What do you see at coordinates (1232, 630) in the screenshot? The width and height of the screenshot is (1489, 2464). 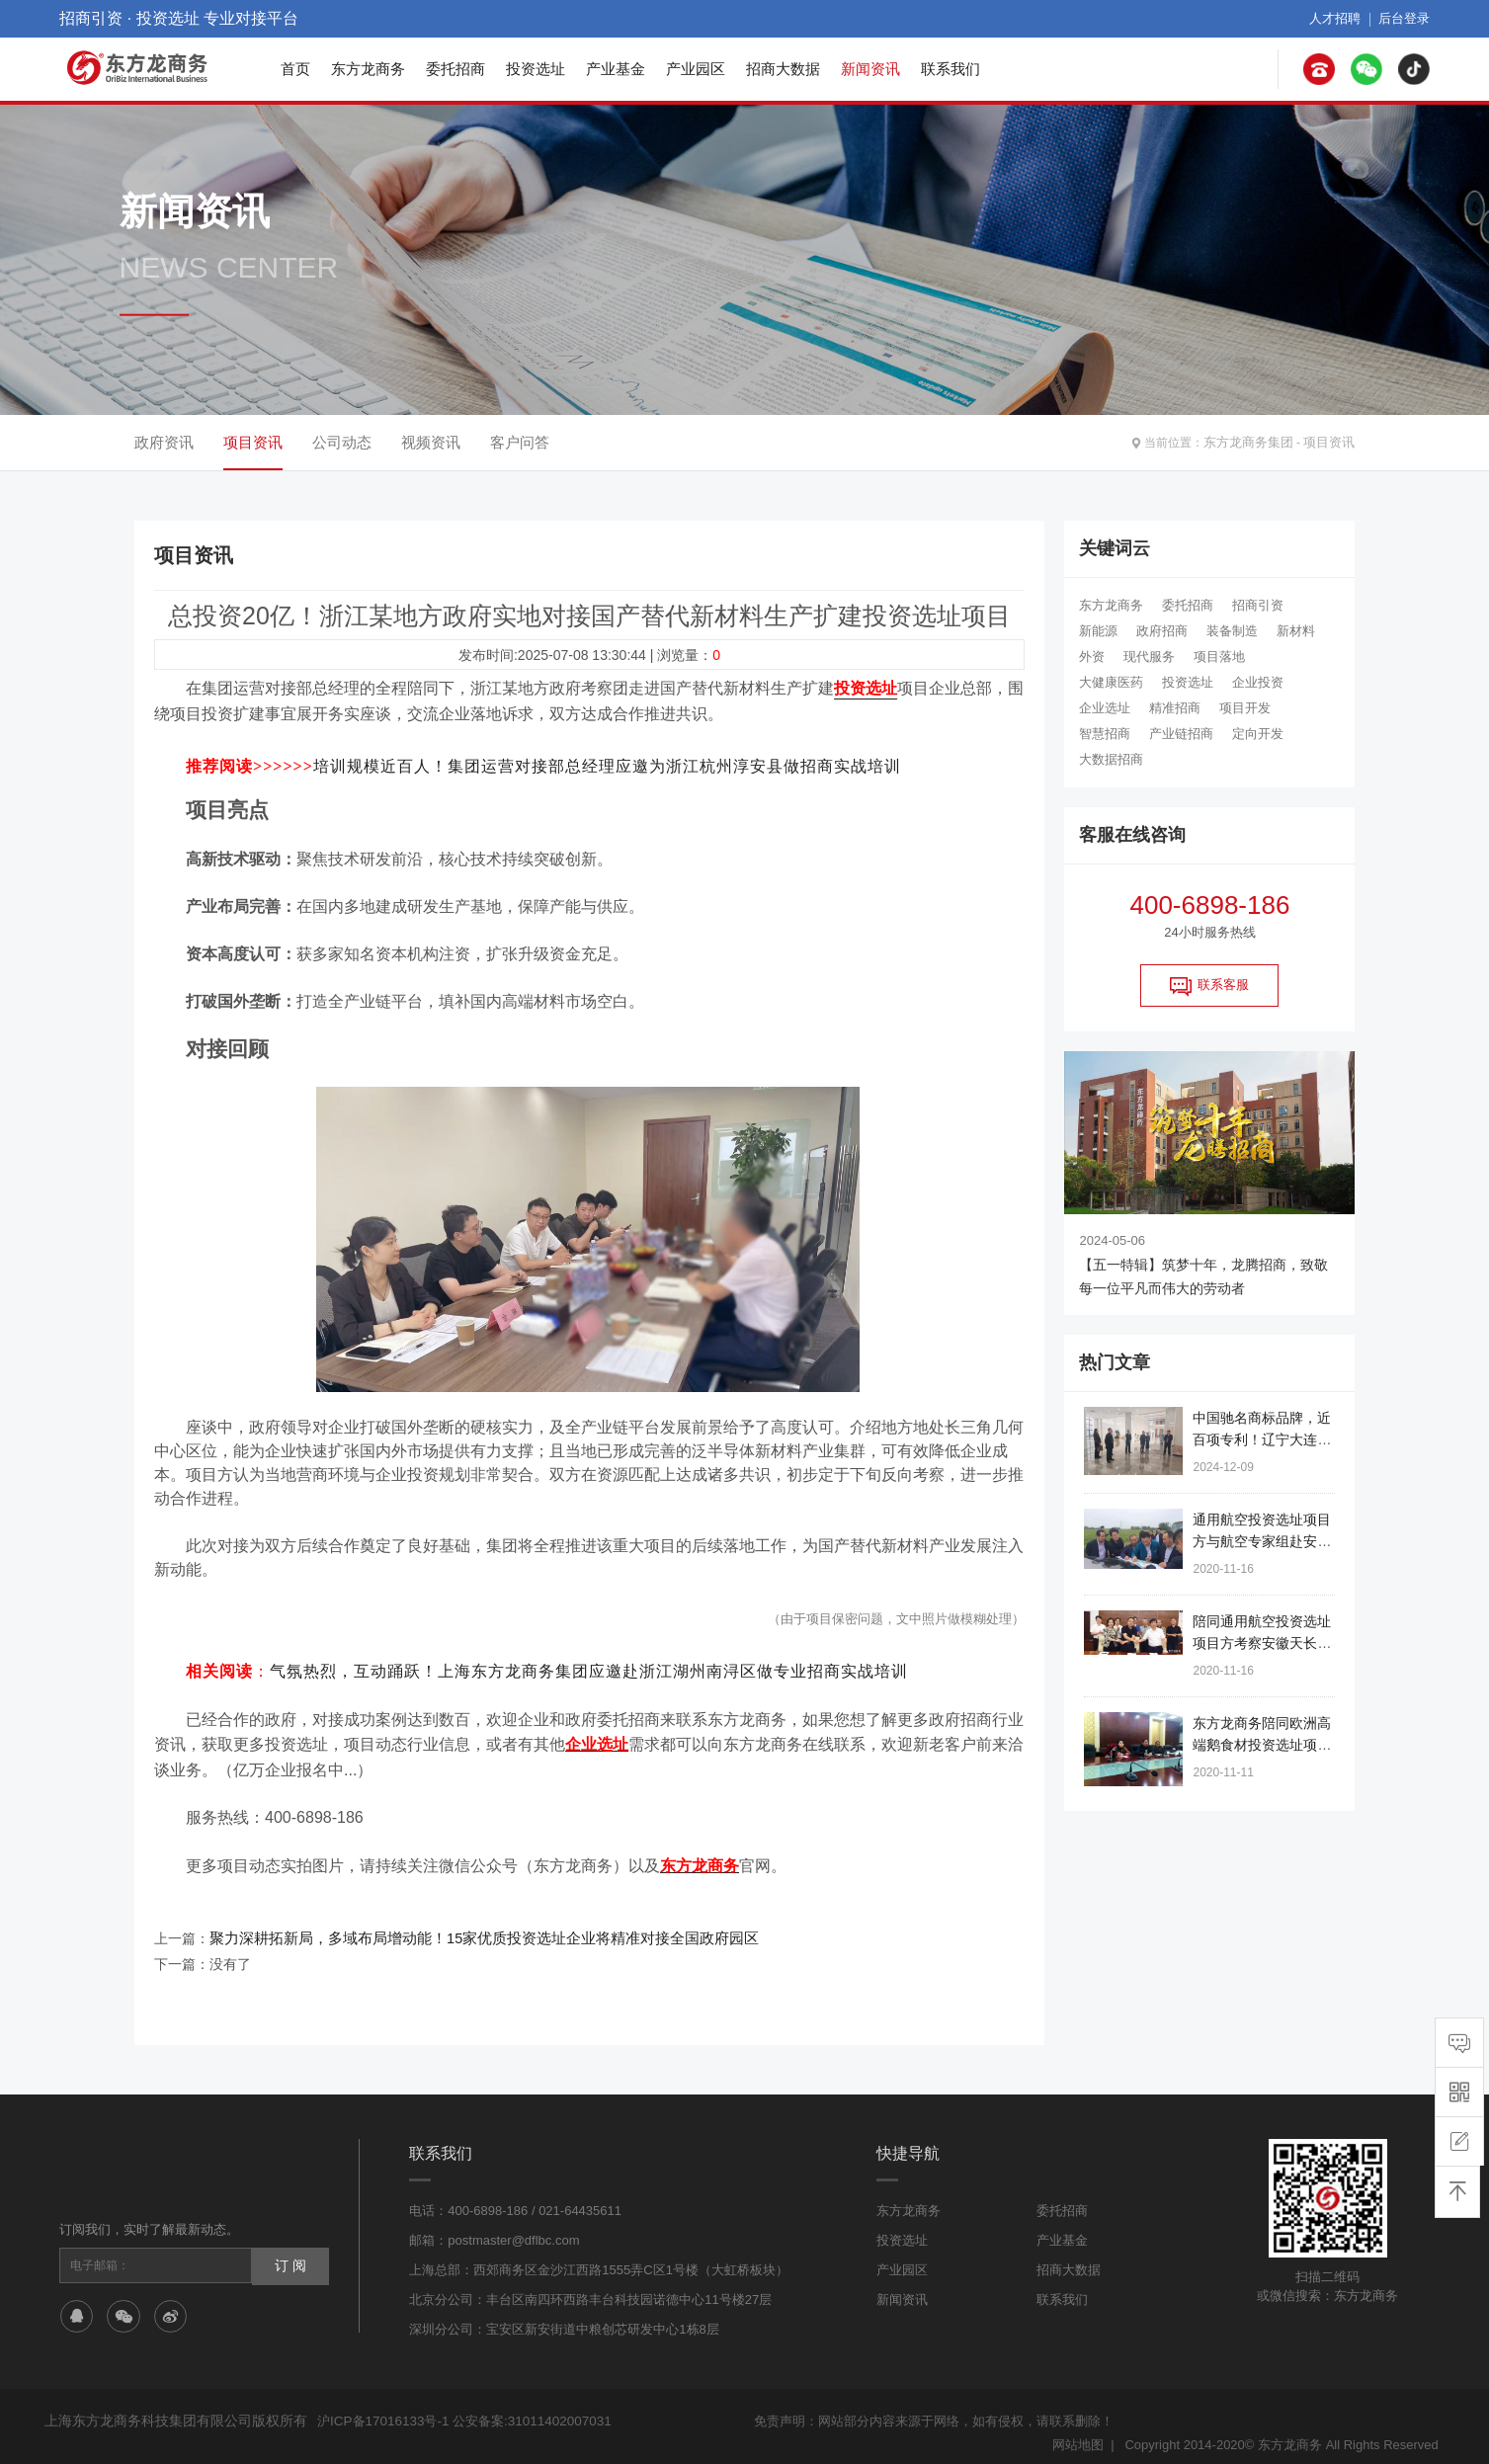 I see `装备制造` at bounding box center [1232, 630].